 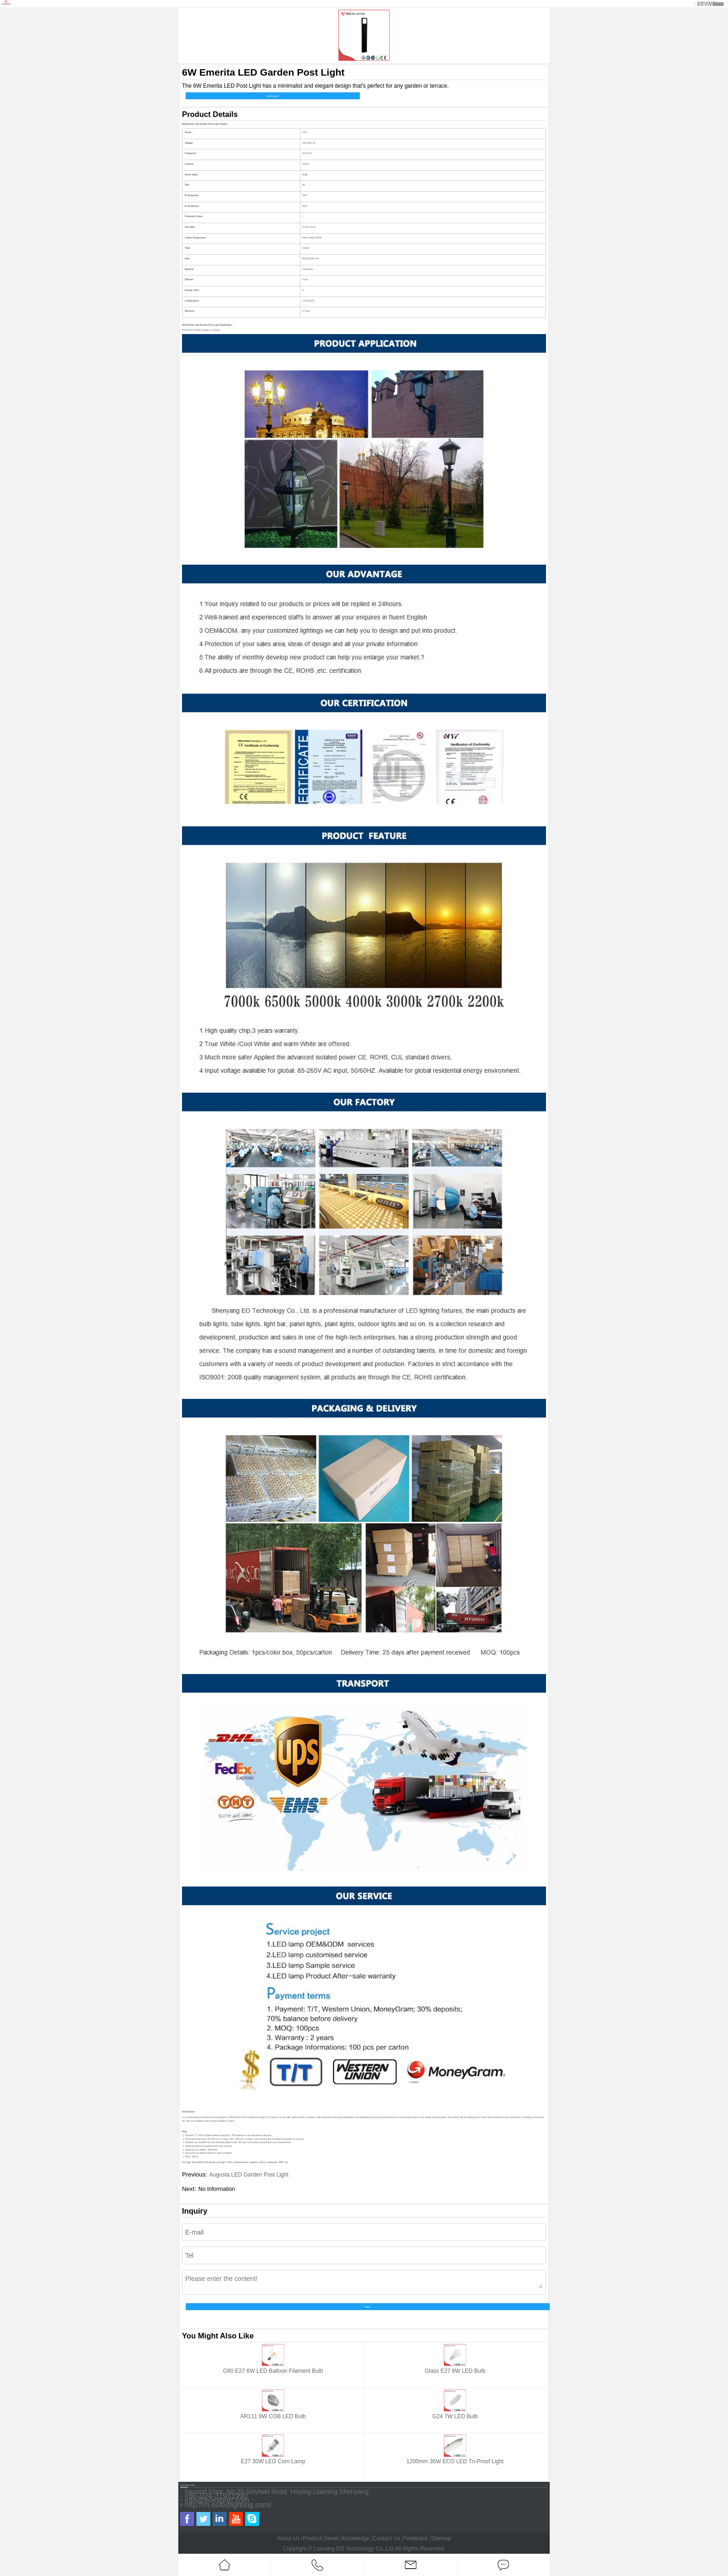 What do you see at coordinates (272, 96) in the screenshot?
I see `Send Inquiry` at bounding box center [272, 96].